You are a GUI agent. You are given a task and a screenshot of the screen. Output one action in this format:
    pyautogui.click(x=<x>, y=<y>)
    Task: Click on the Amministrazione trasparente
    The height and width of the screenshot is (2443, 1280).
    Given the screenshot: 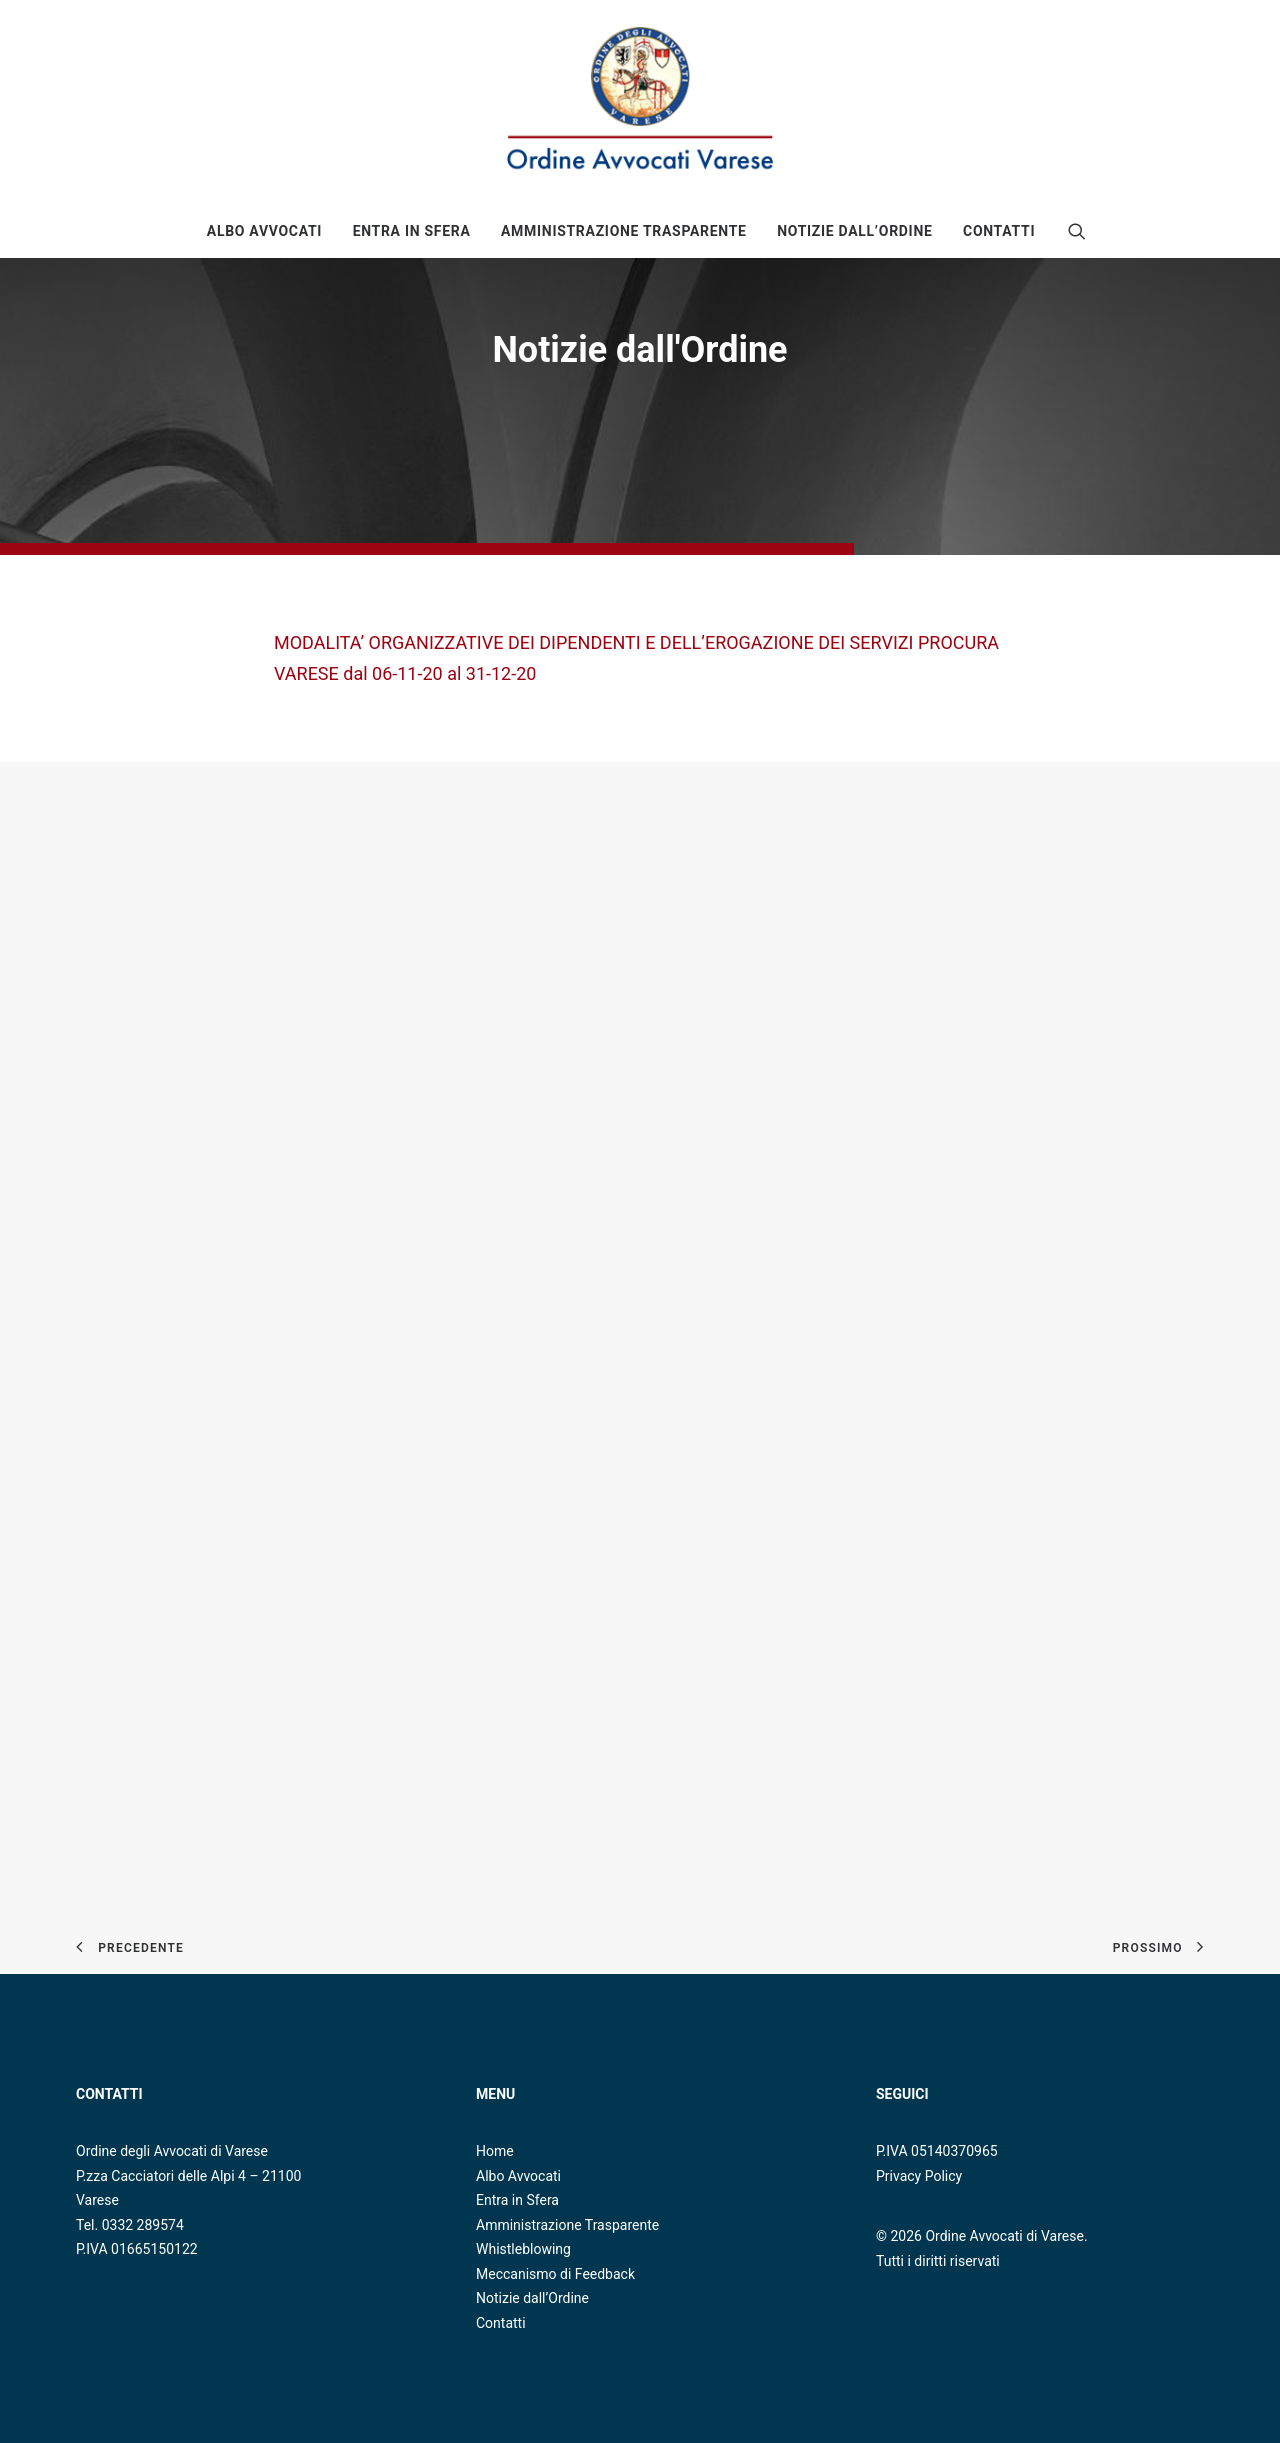 What is the action you would take?
    pyautogui.click(x=624, y=231)
    